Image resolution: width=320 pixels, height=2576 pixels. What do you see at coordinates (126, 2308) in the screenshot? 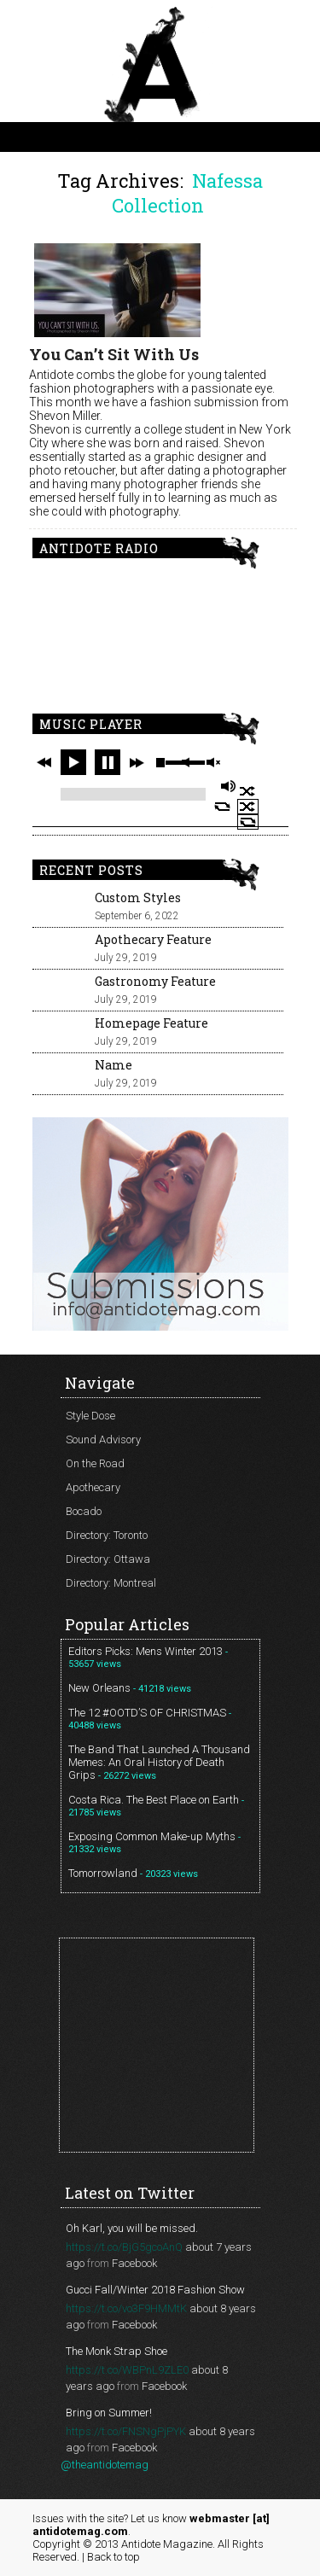
I see `https://t.co/vo3F9HMMtK` at bounding box center [126, 2308].